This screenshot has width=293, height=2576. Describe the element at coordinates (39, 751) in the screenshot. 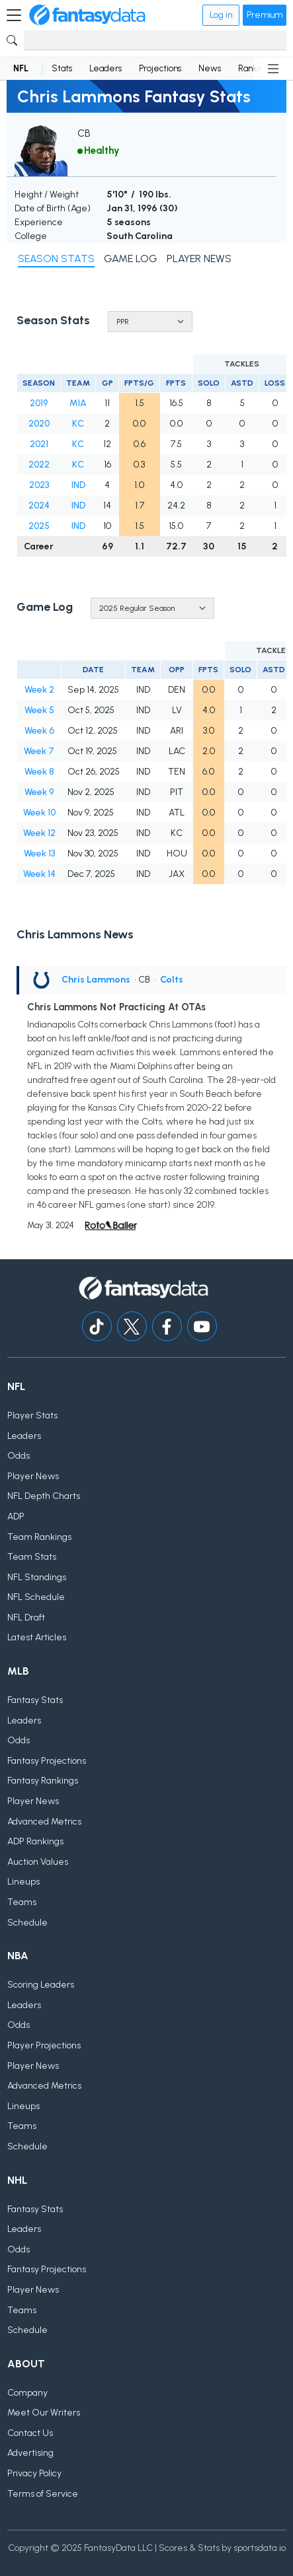

I see `Week 7` at that location.